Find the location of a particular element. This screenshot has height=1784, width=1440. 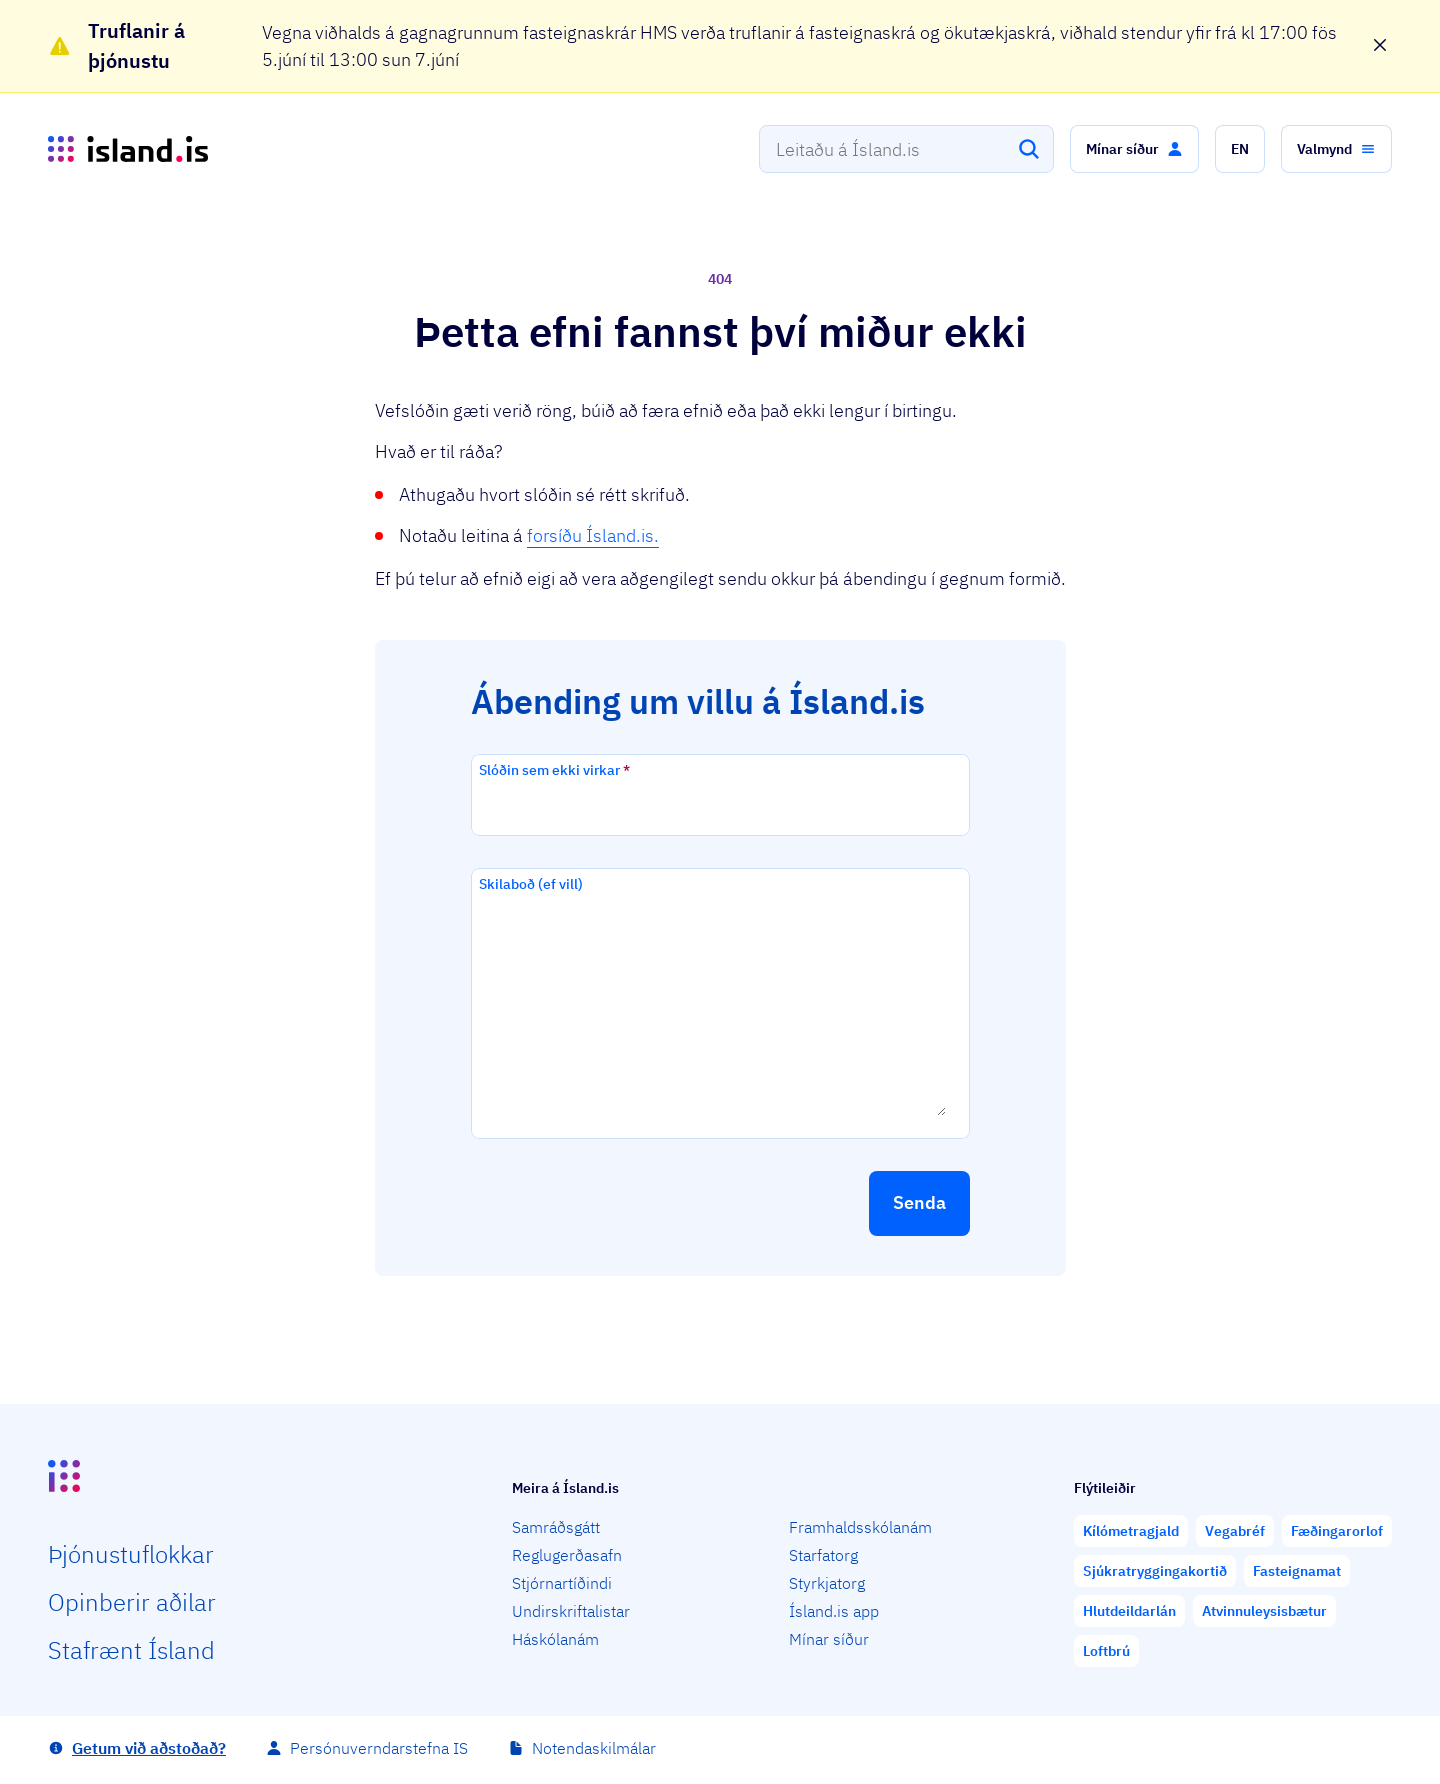

Slóðin sem ekki virkar is located at coordinates (554, 770).